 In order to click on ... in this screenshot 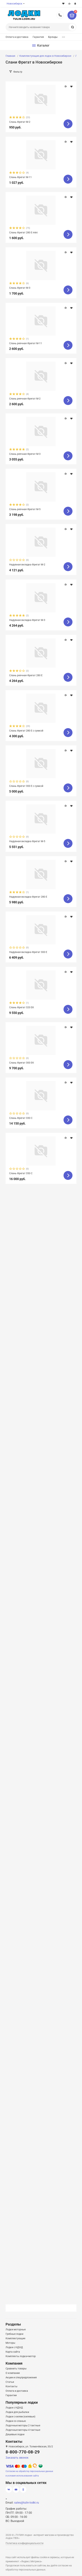, I will do `click(63, 36)`.